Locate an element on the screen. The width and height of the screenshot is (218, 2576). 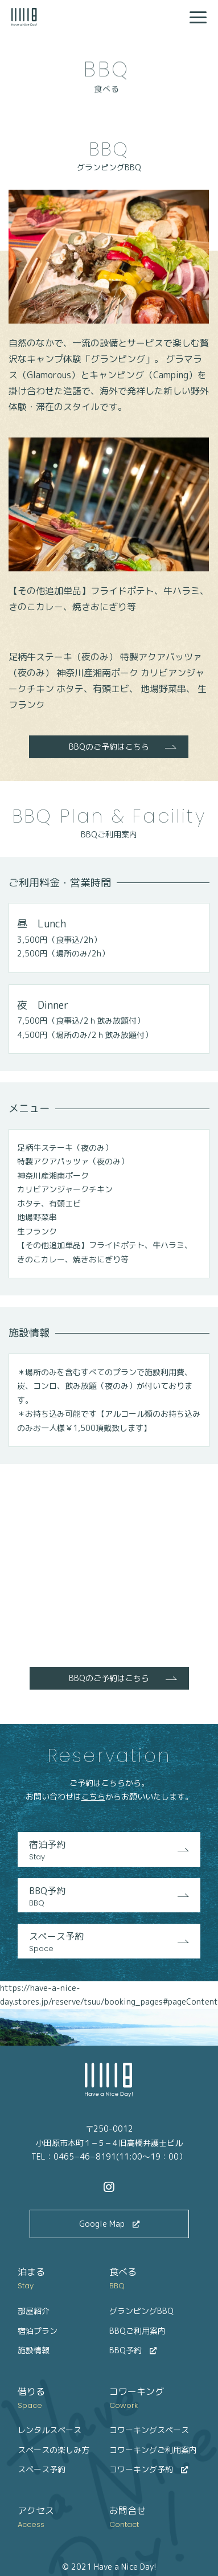
BBQのご予約はこちら is located at coordinates (109, 746).